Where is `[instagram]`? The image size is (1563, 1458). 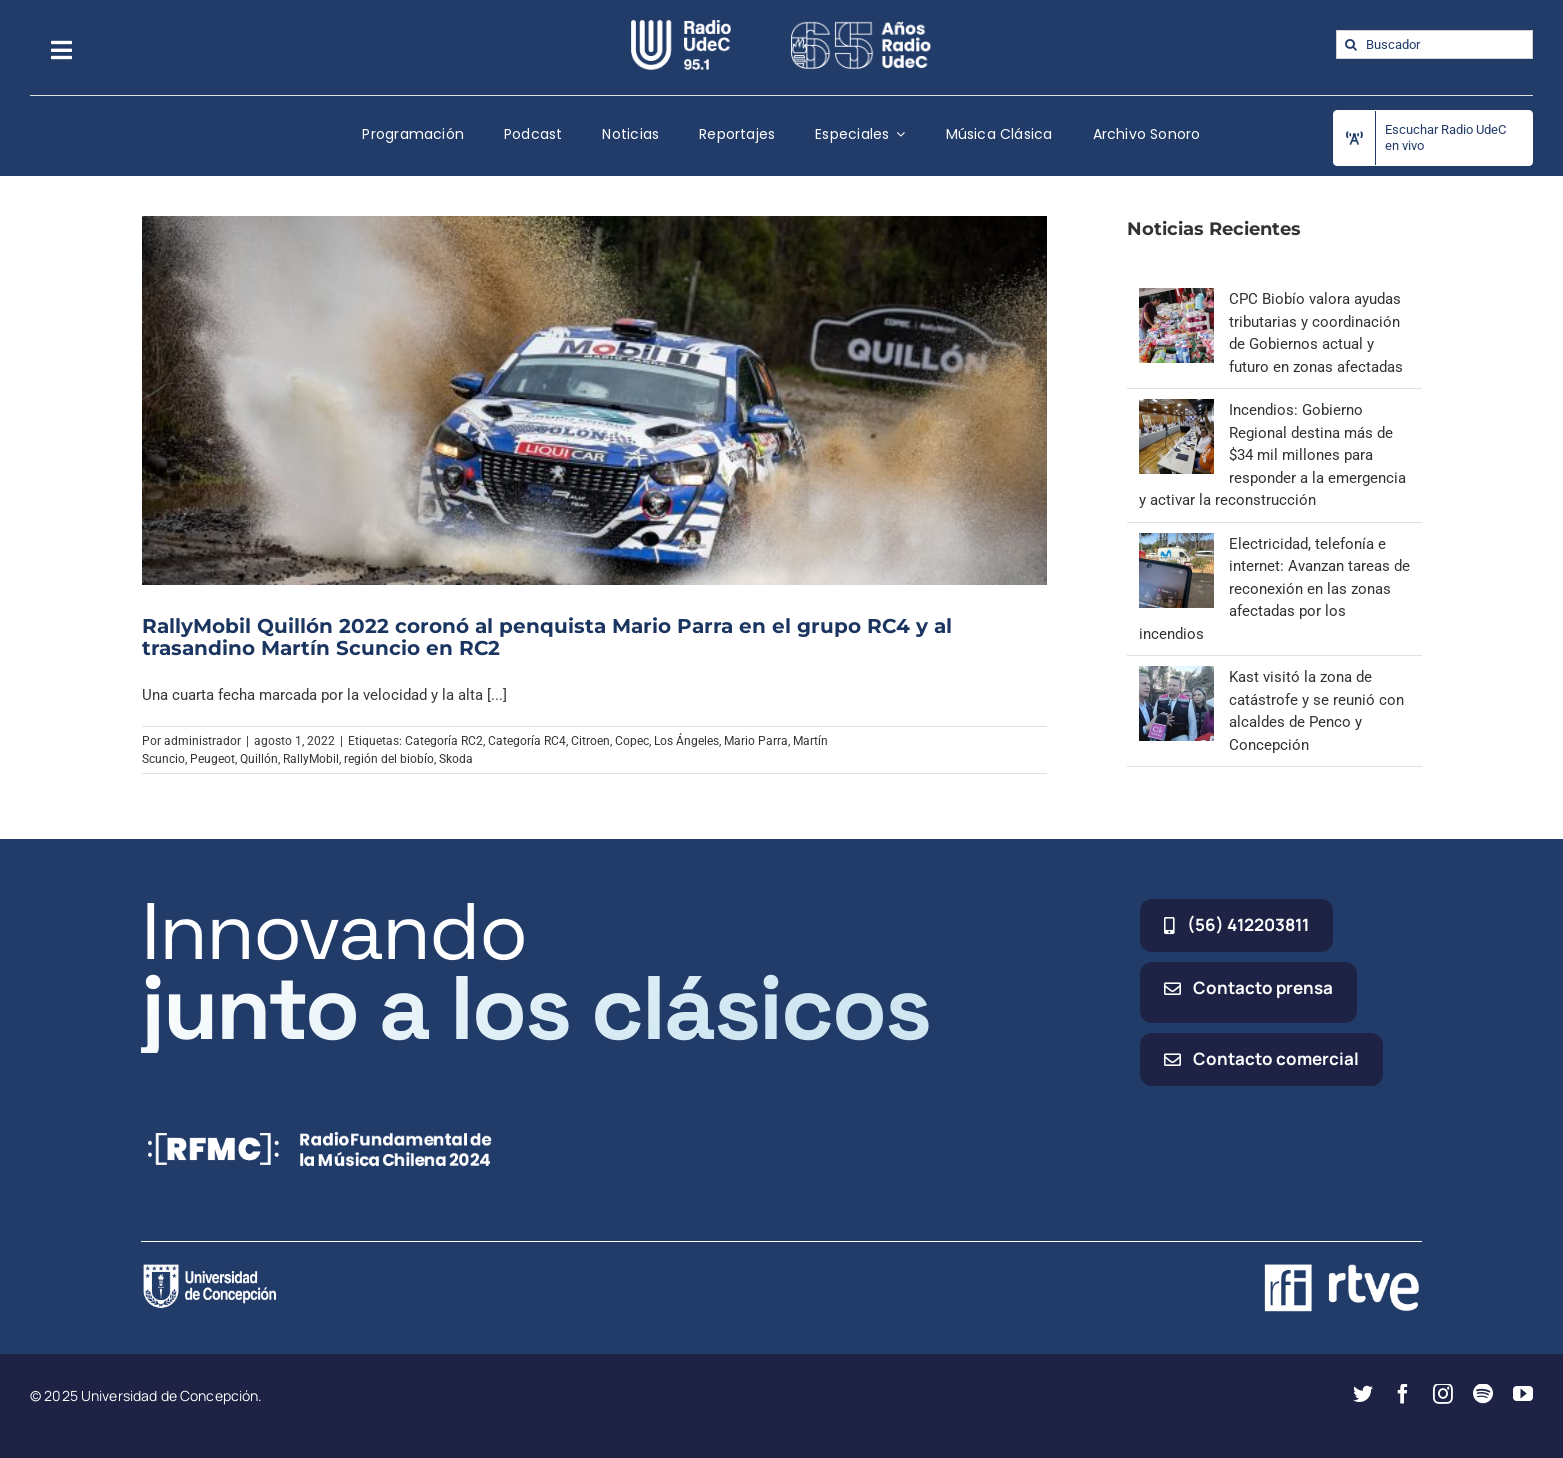
[instagram] is located at coordinates (1443, 1394).